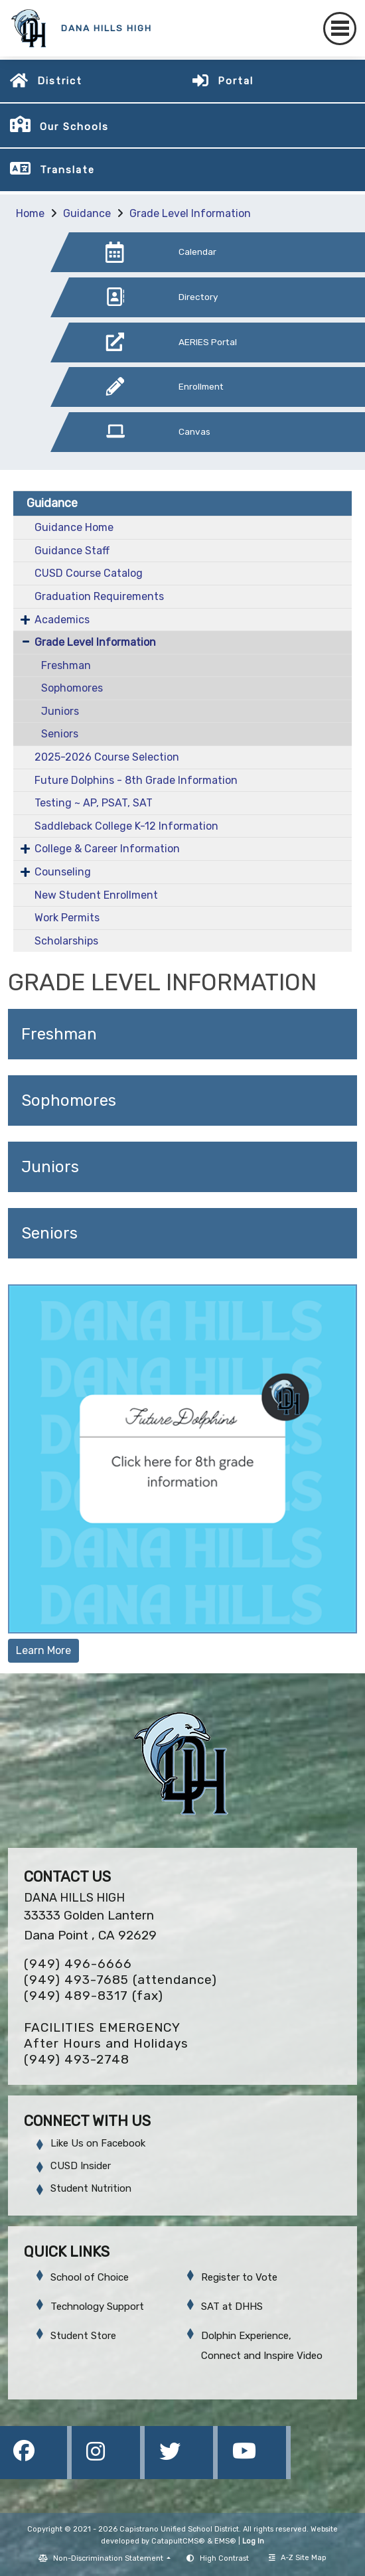  Describe the element at coordinates (120, 1979) in the screenshot. I see `(949) 493-7685 (attendance)` at that location.